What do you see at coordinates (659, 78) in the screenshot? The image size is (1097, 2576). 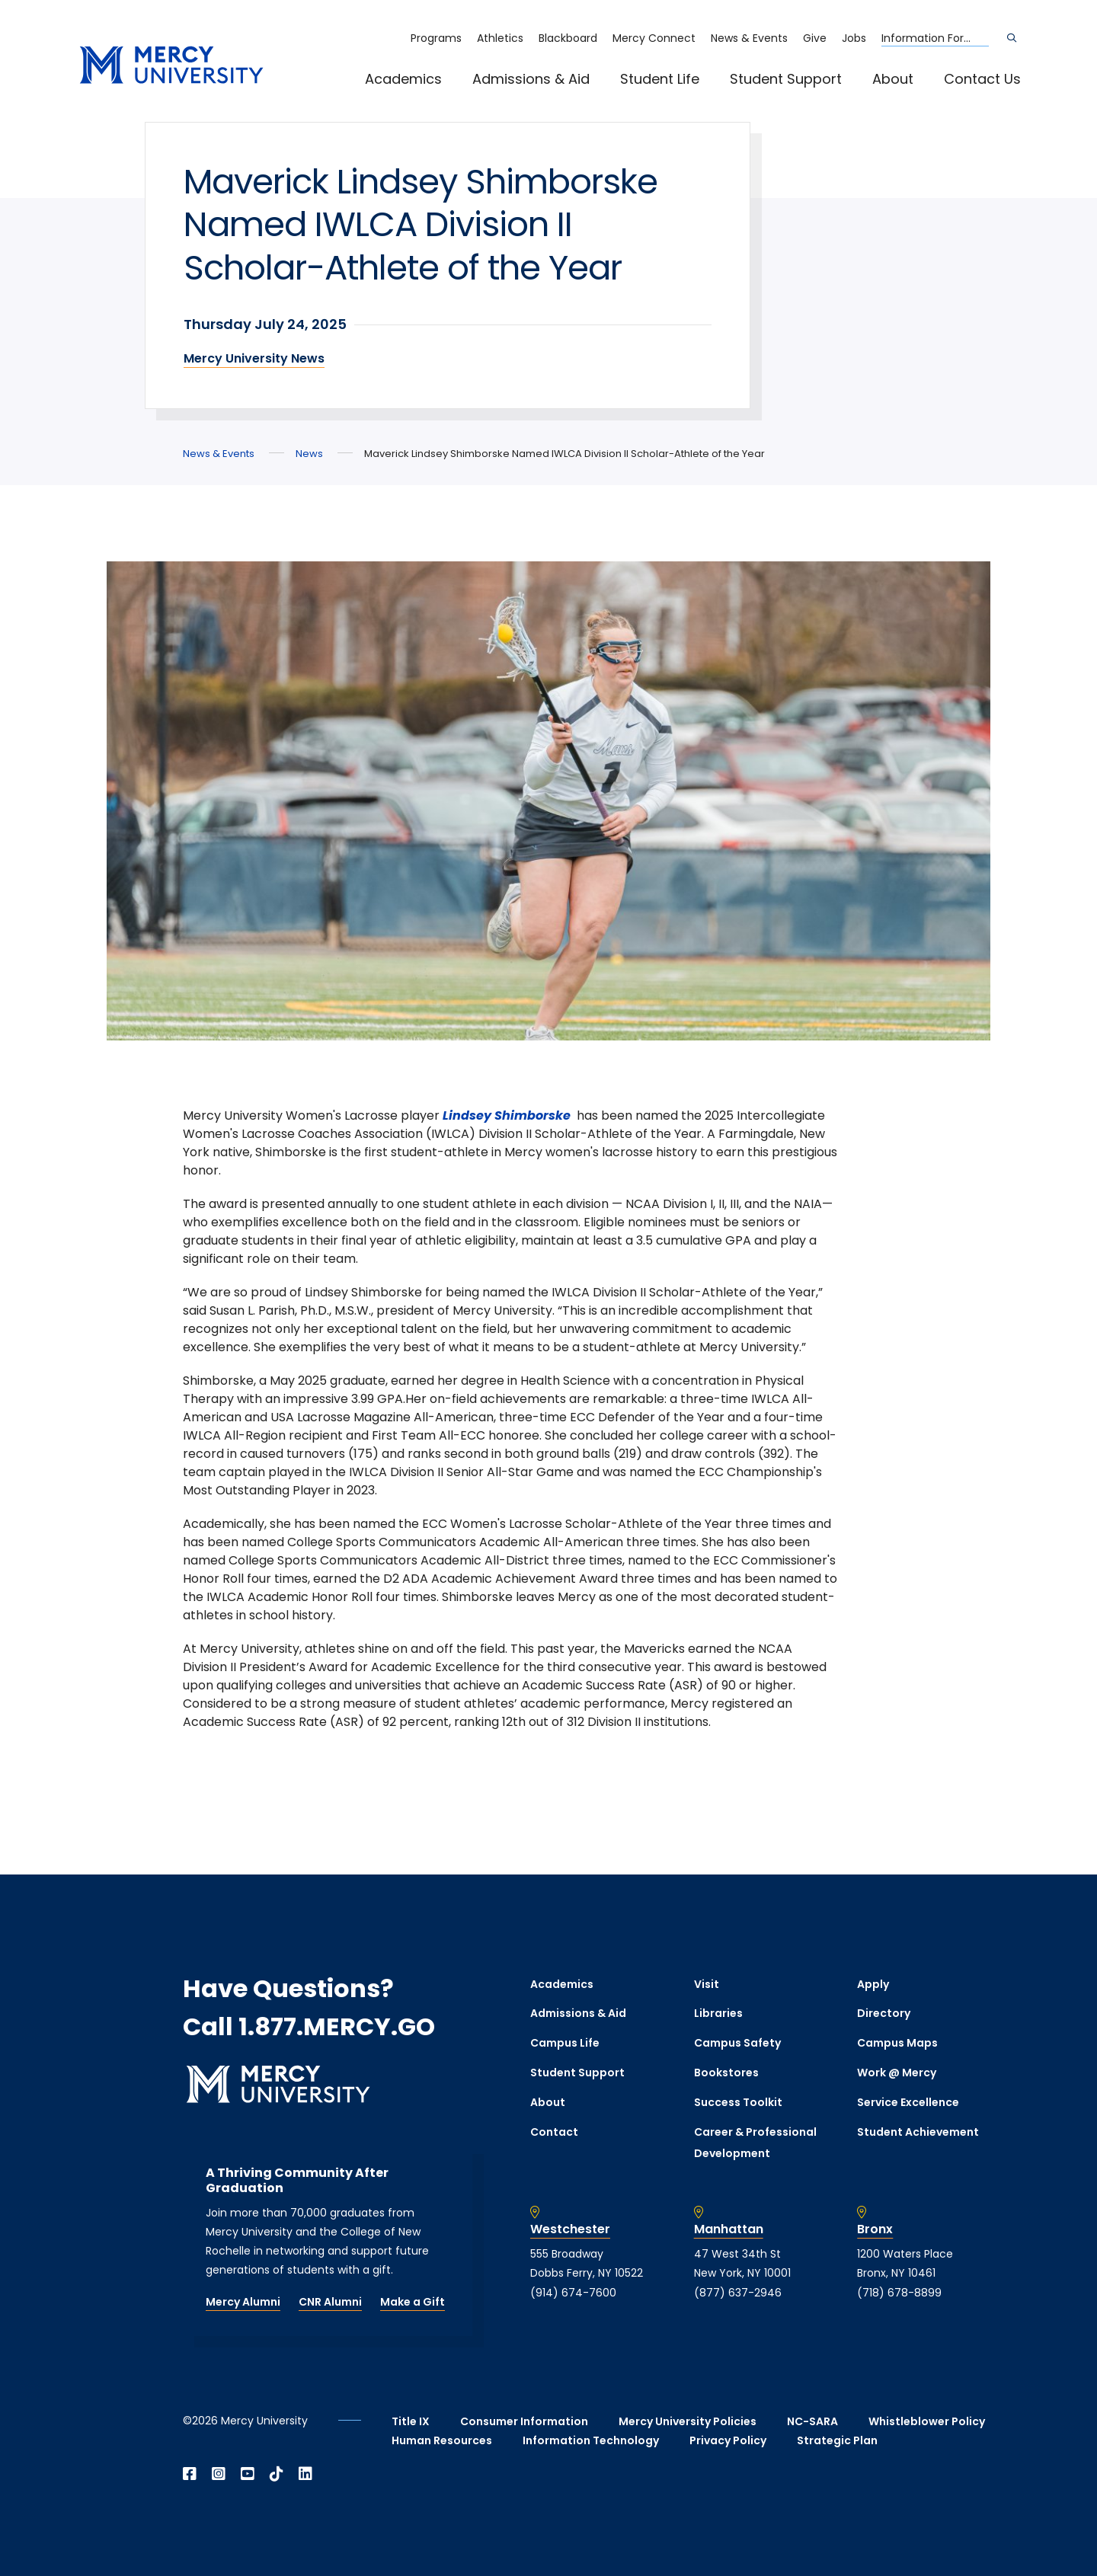 I see `Student Life` at bounding box center [659, 78].